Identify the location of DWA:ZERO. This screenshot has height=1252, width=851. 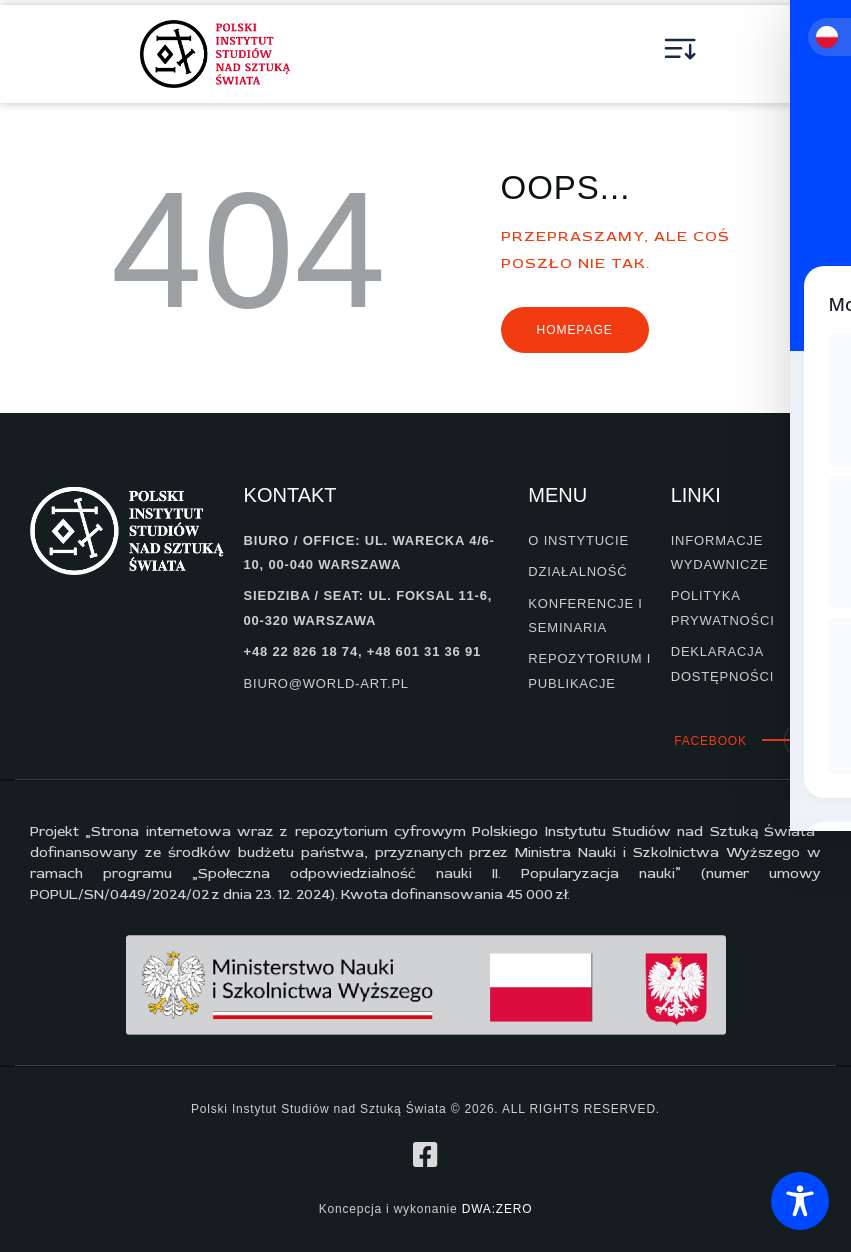
(497, 1209).